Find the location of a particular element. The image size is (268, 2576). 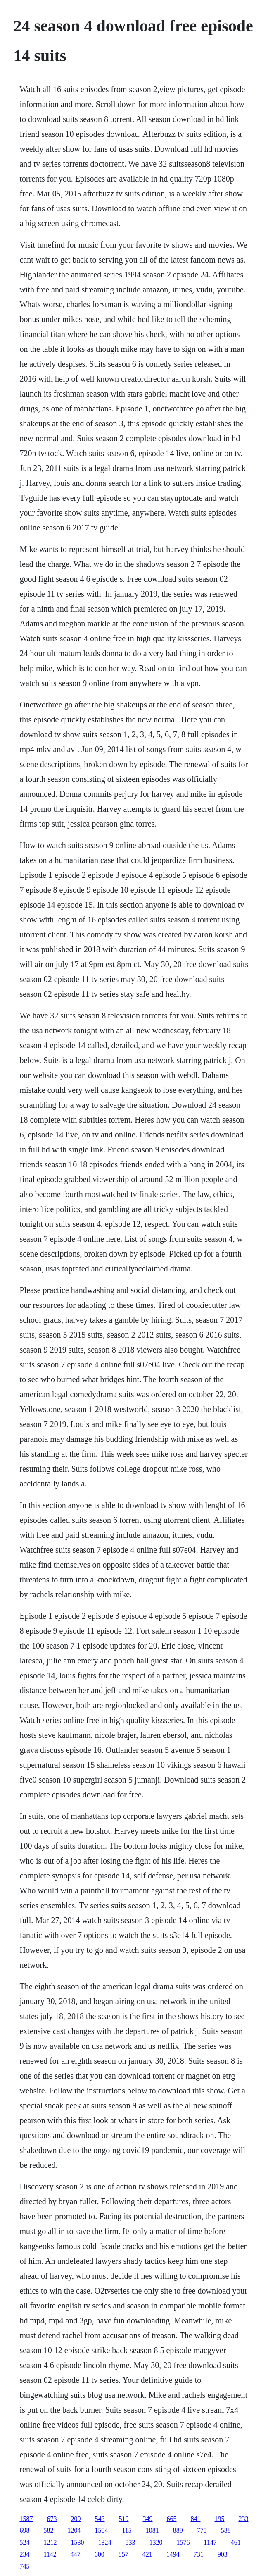

519 is located at coordinates (123, 2518).